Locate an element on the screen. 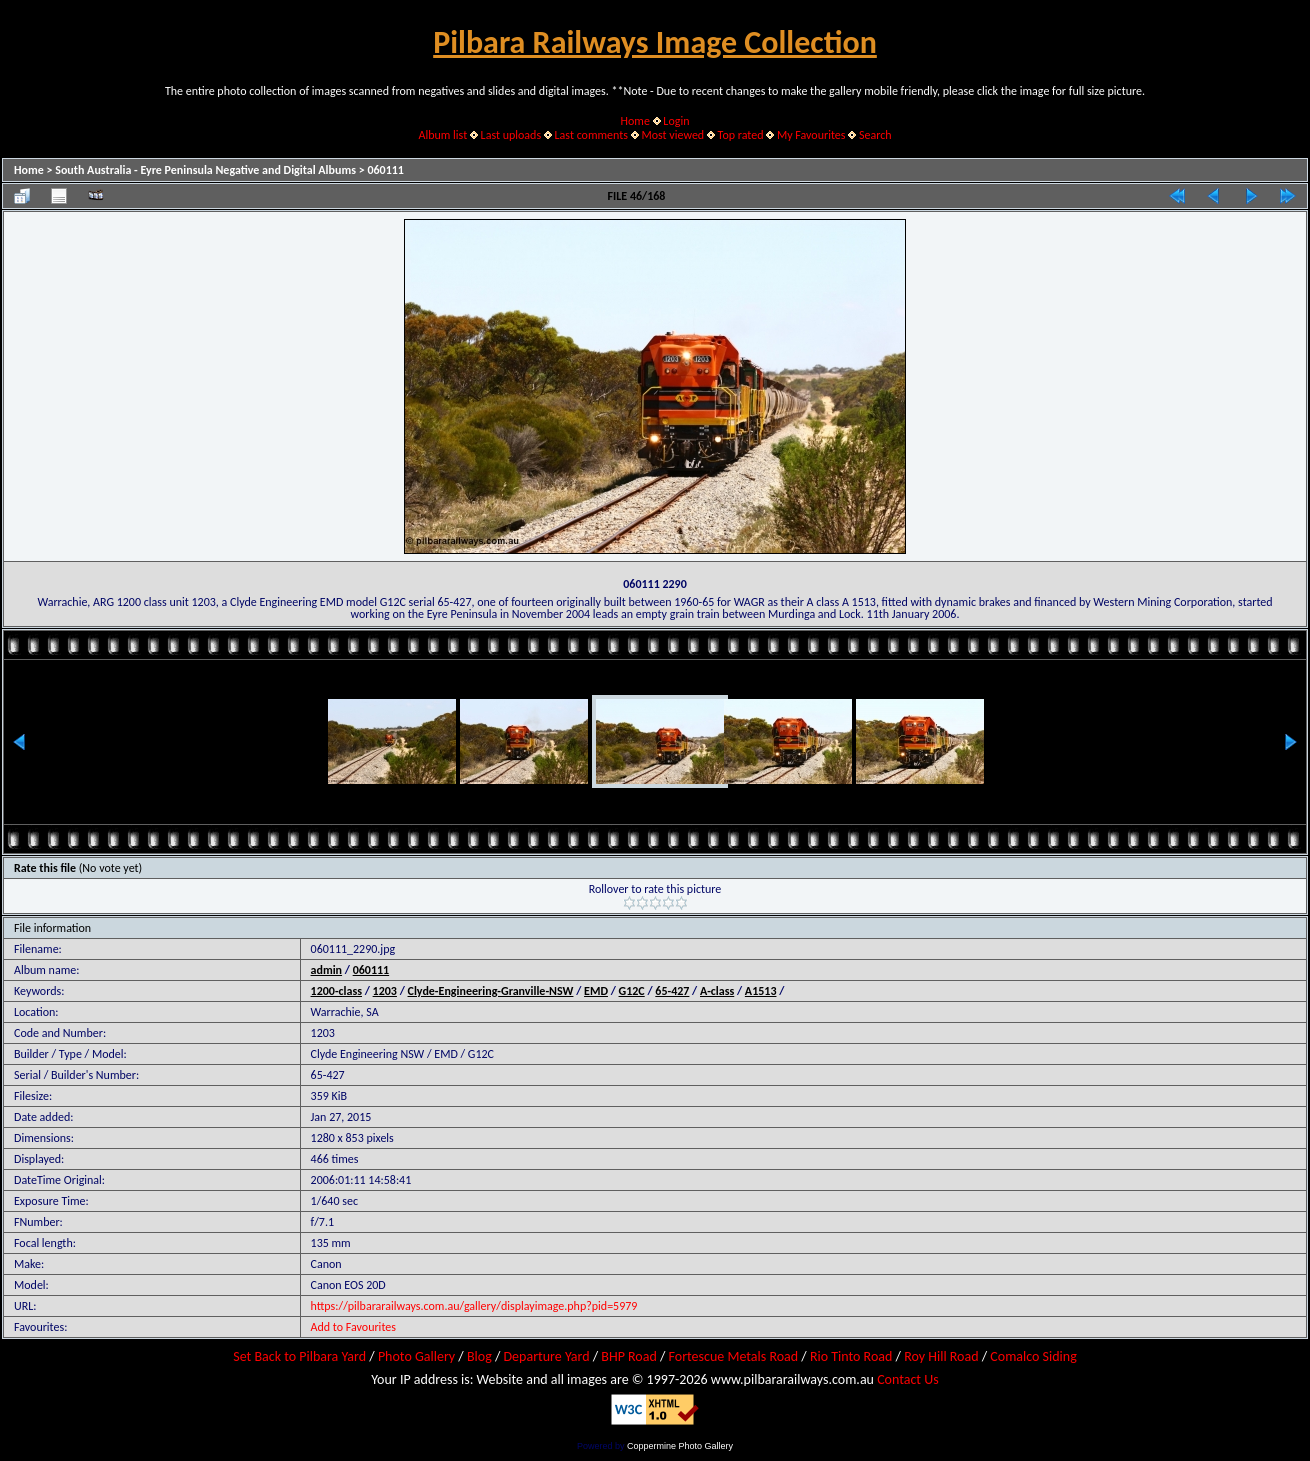 The image size is (1310, 1461). 060111 is located at coordinates (385, 170).